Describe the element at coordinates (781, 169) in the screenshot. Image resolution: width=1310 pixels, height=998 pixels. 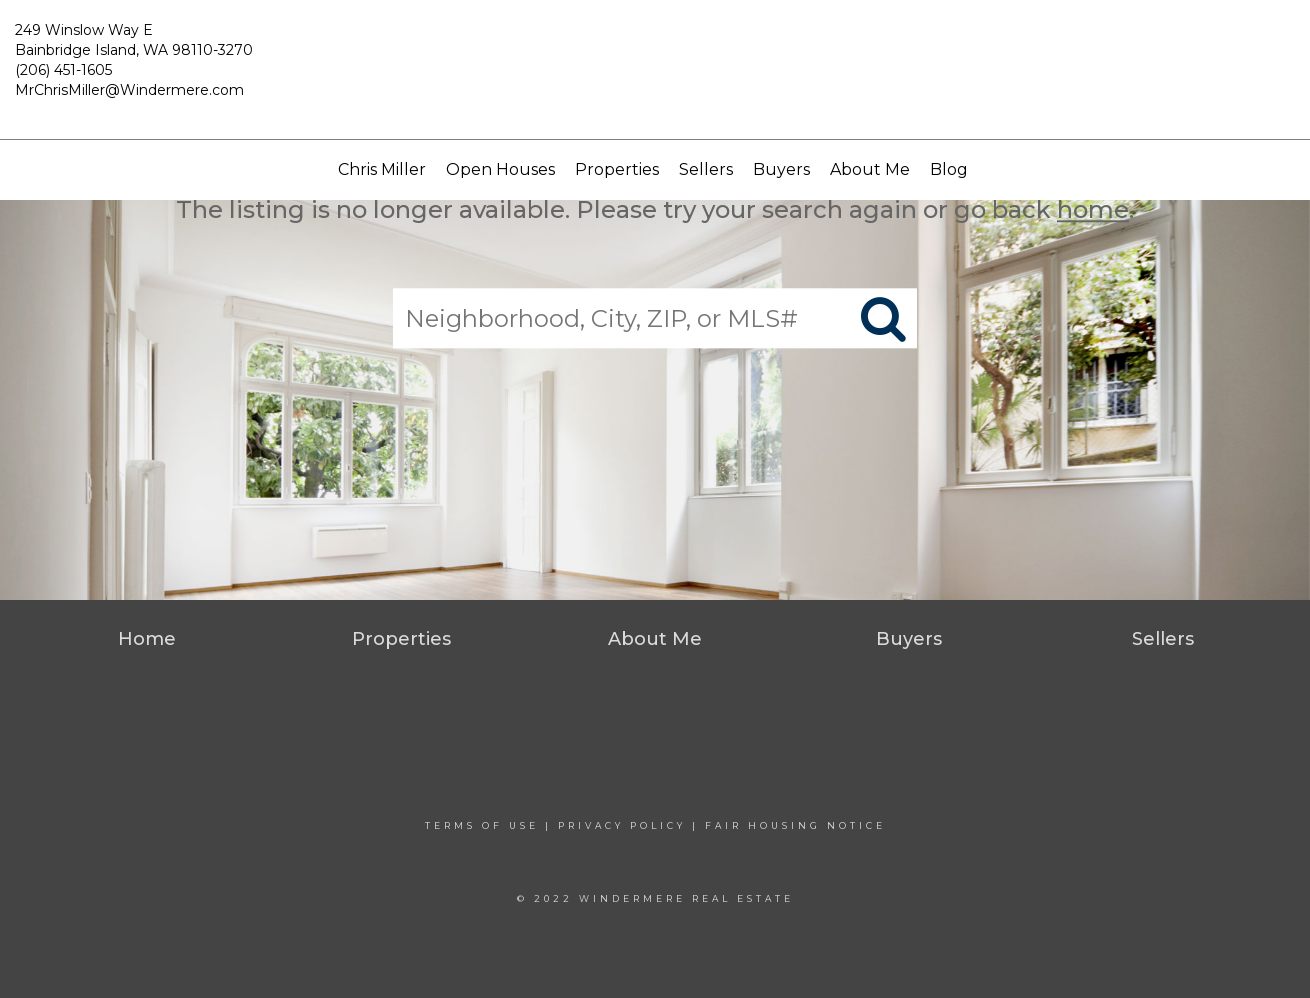
I see `Buyers` at that location.